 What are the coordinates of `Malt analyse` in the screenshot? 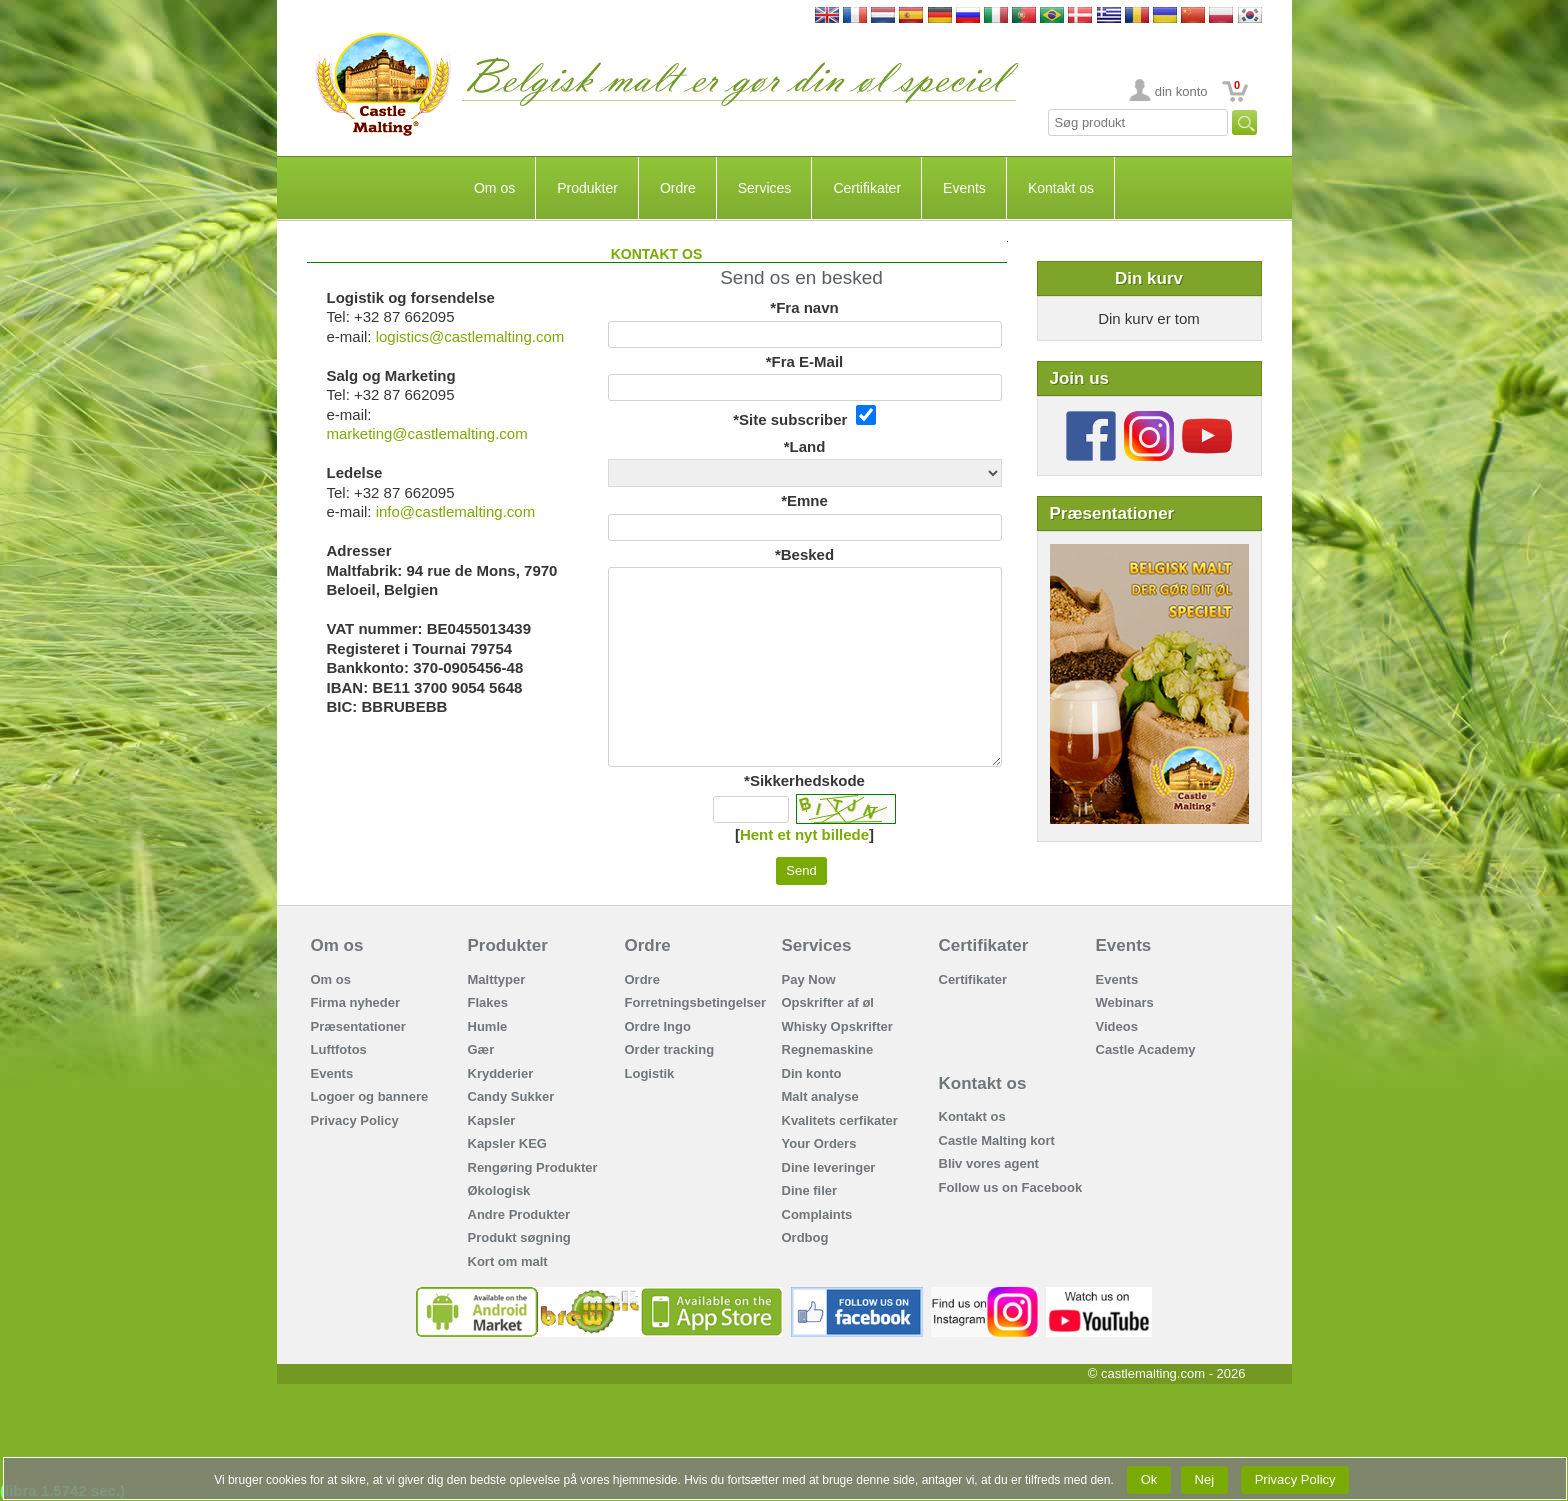 It's located at (820, 1096).